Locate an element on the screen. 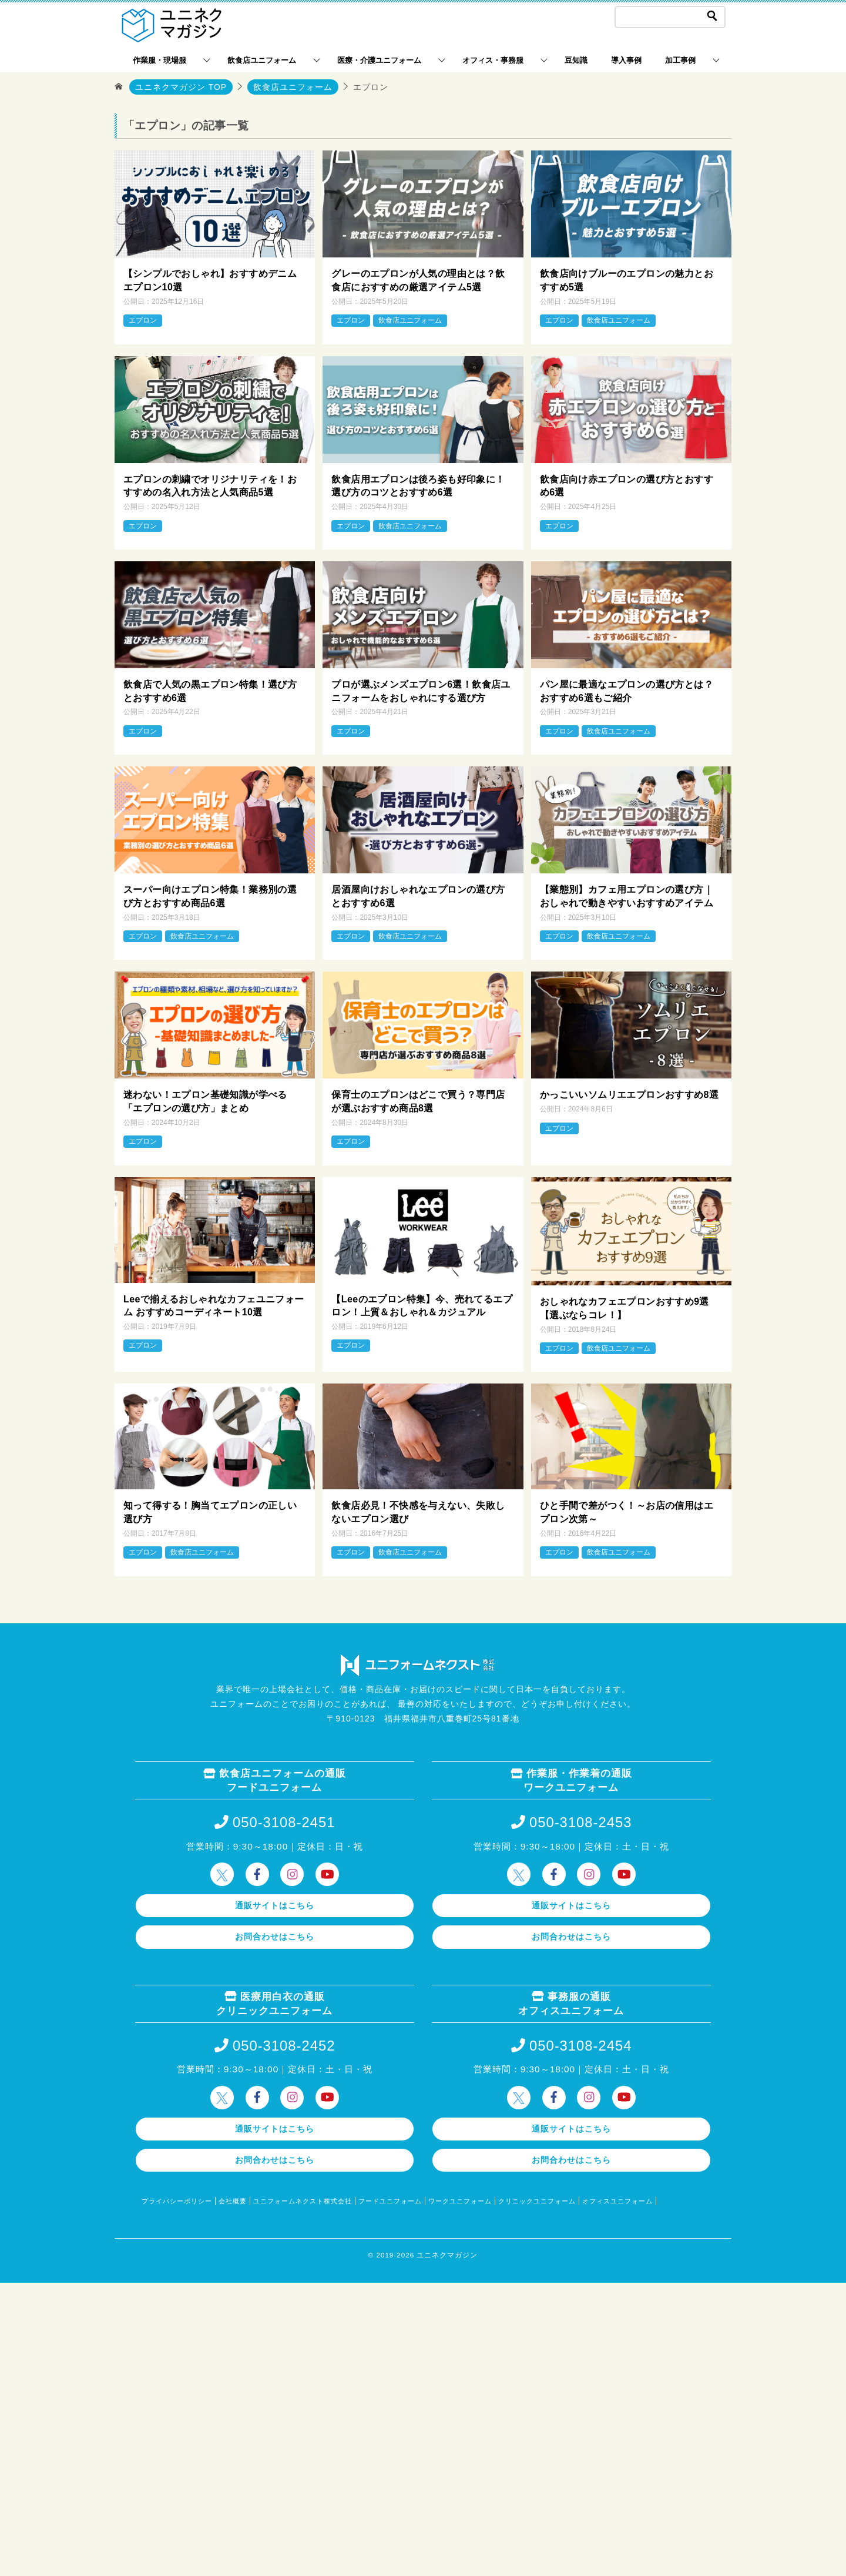 The width and height of the screenshot is (846, 2576). エプロンの刺繍でオリジナリティを！おすすめの名入れ方法と人気商品5選 is located at coordinates (210, 485).